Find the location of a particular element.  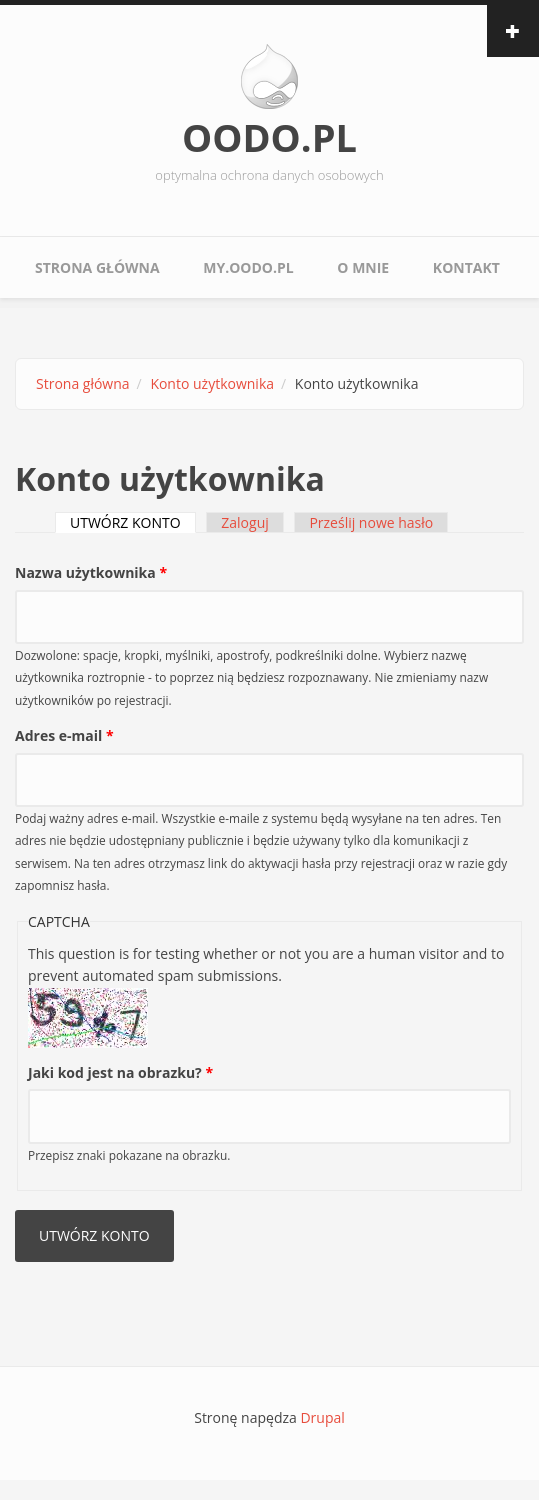

Kontakt is located at coordinates (466, 267).